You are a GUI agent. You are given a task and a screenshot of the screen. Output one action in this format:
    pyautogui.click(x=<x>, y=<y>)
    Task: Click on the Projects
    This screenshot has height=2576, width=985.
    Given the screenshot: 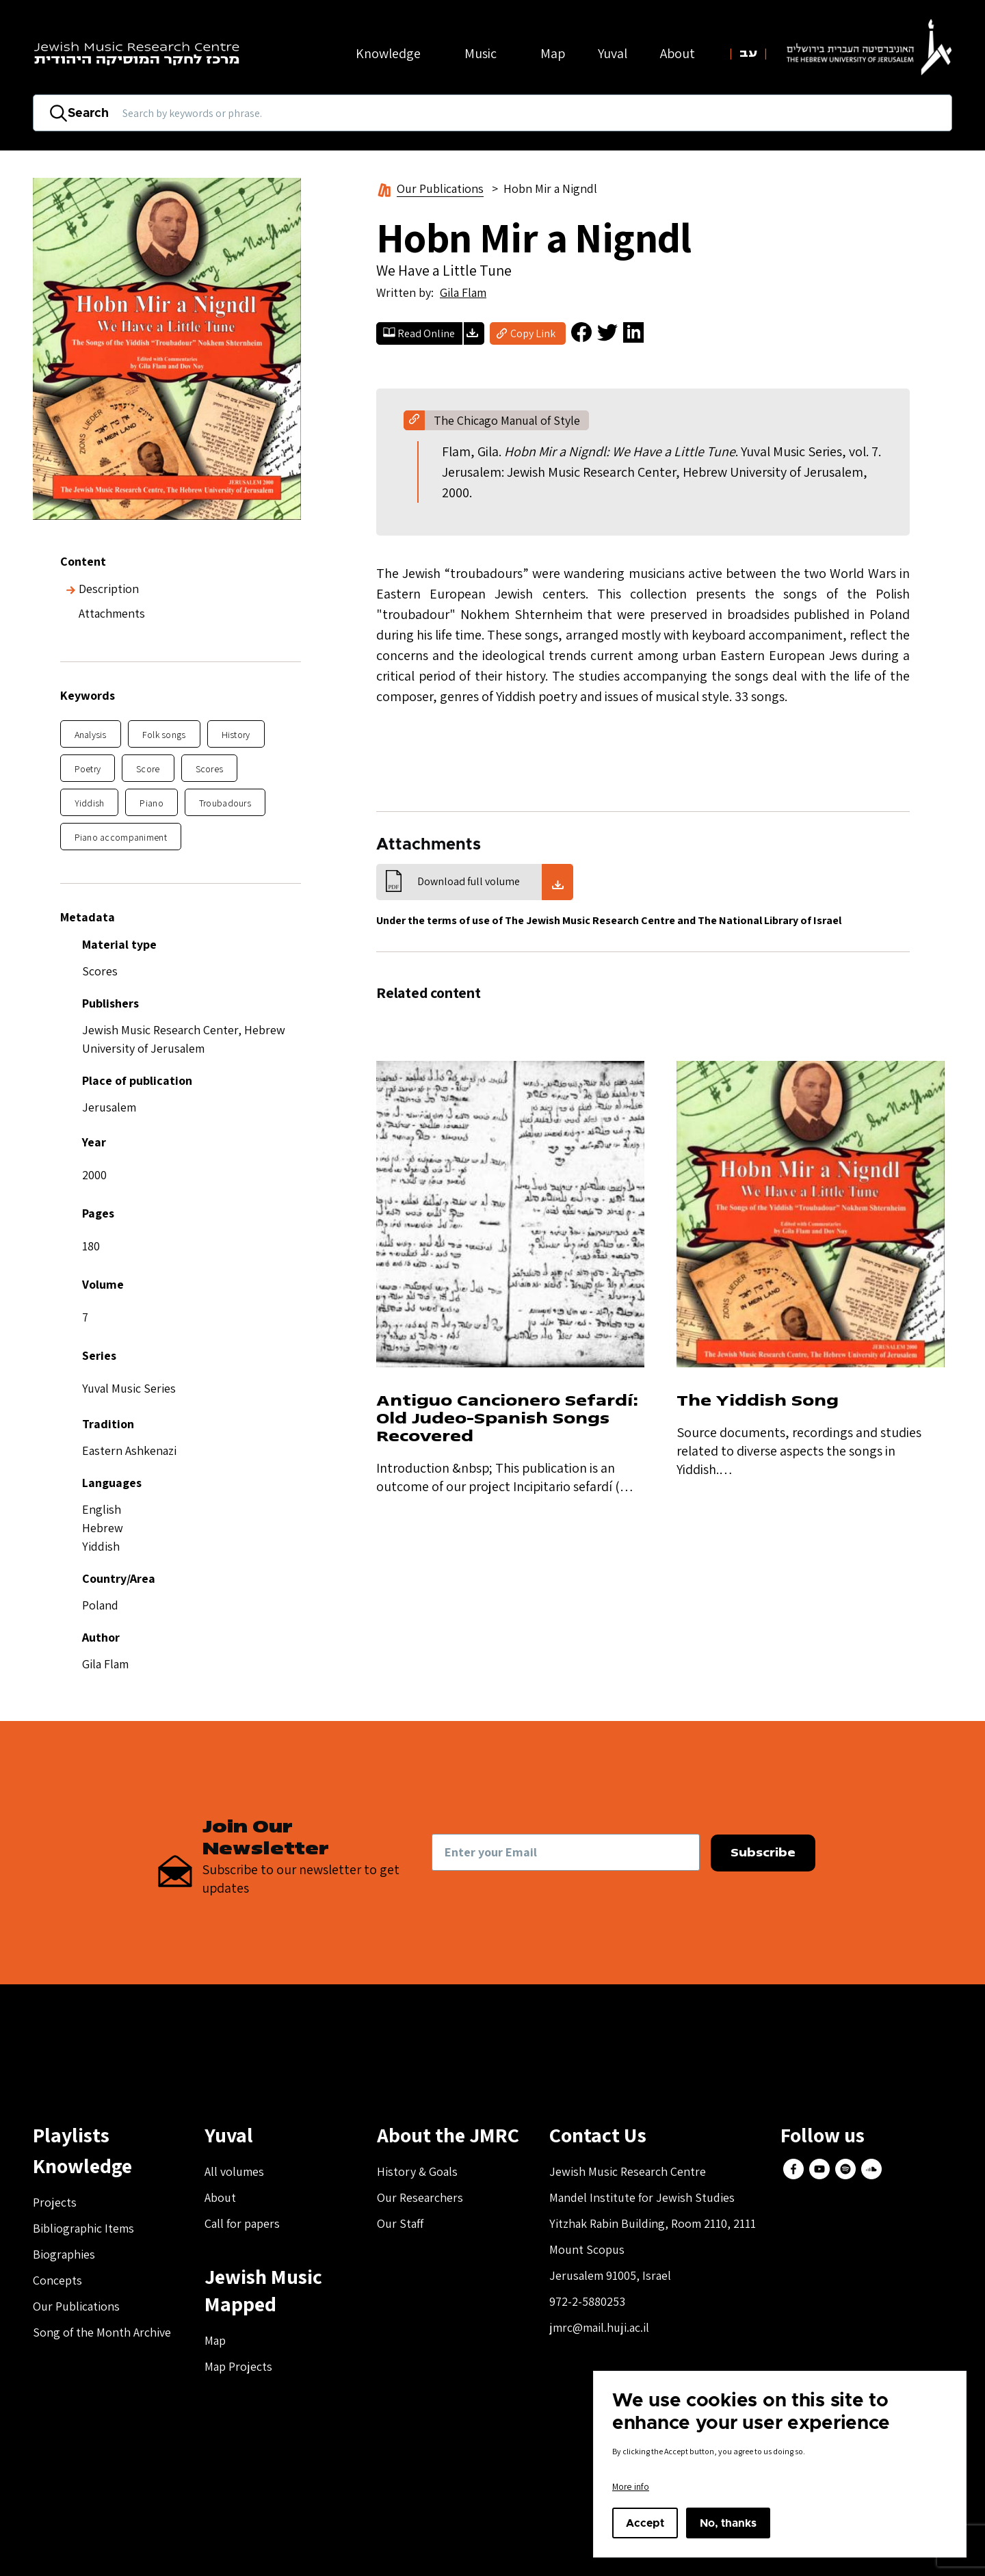 What is the action you would take?
    pyautogui.click(x=55, y=2202)
    